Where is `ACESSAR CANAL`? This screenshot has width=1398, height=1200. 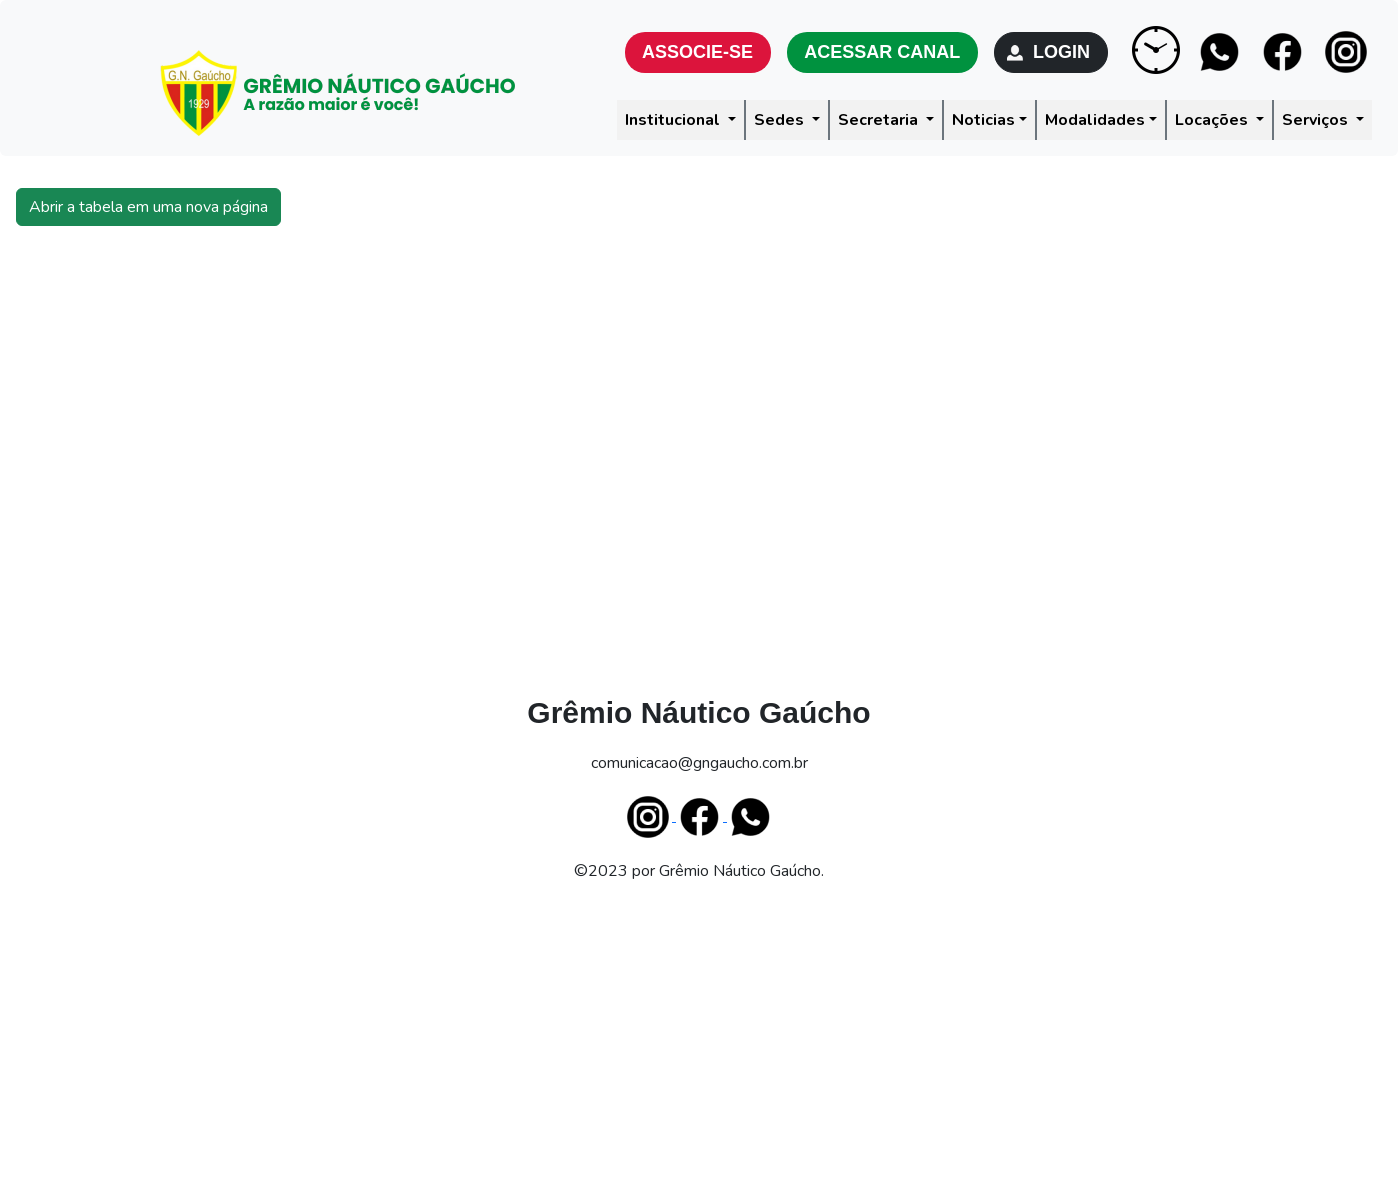 ACESSAR CANAL is located at coordinates (882, 52).